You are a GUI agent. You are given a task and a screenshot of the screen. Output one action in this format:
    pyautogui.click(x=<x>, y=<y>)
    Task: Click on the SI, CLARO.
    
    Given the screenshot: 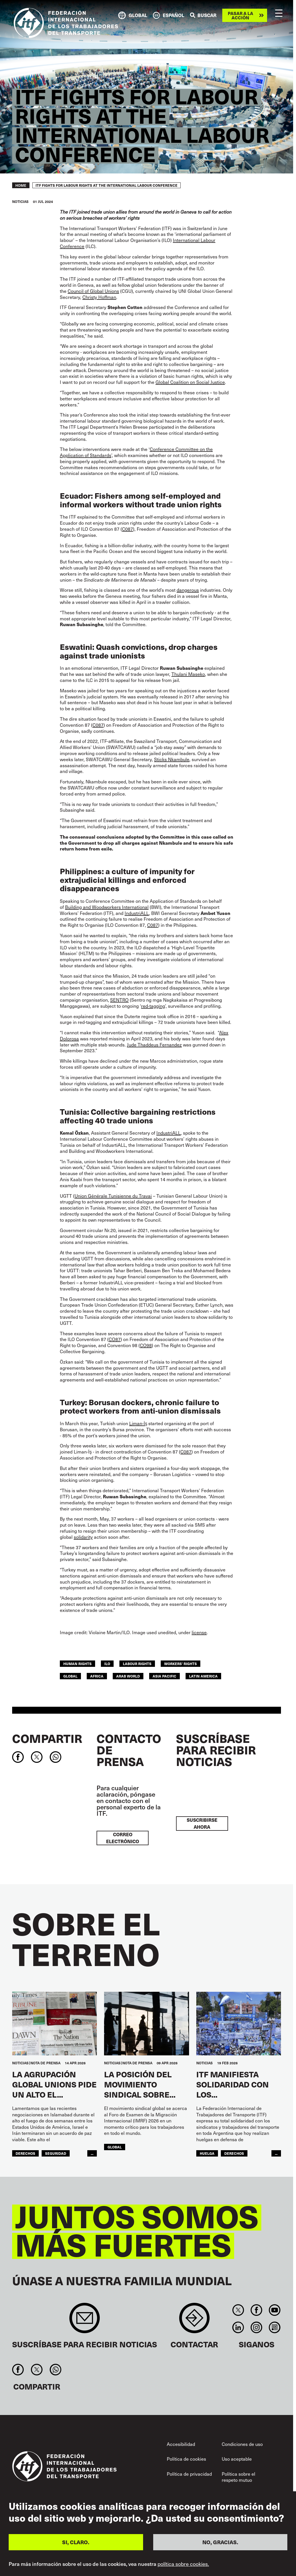 What is the action you would take?
    pyautogui.click(x=75, y=2542)
    